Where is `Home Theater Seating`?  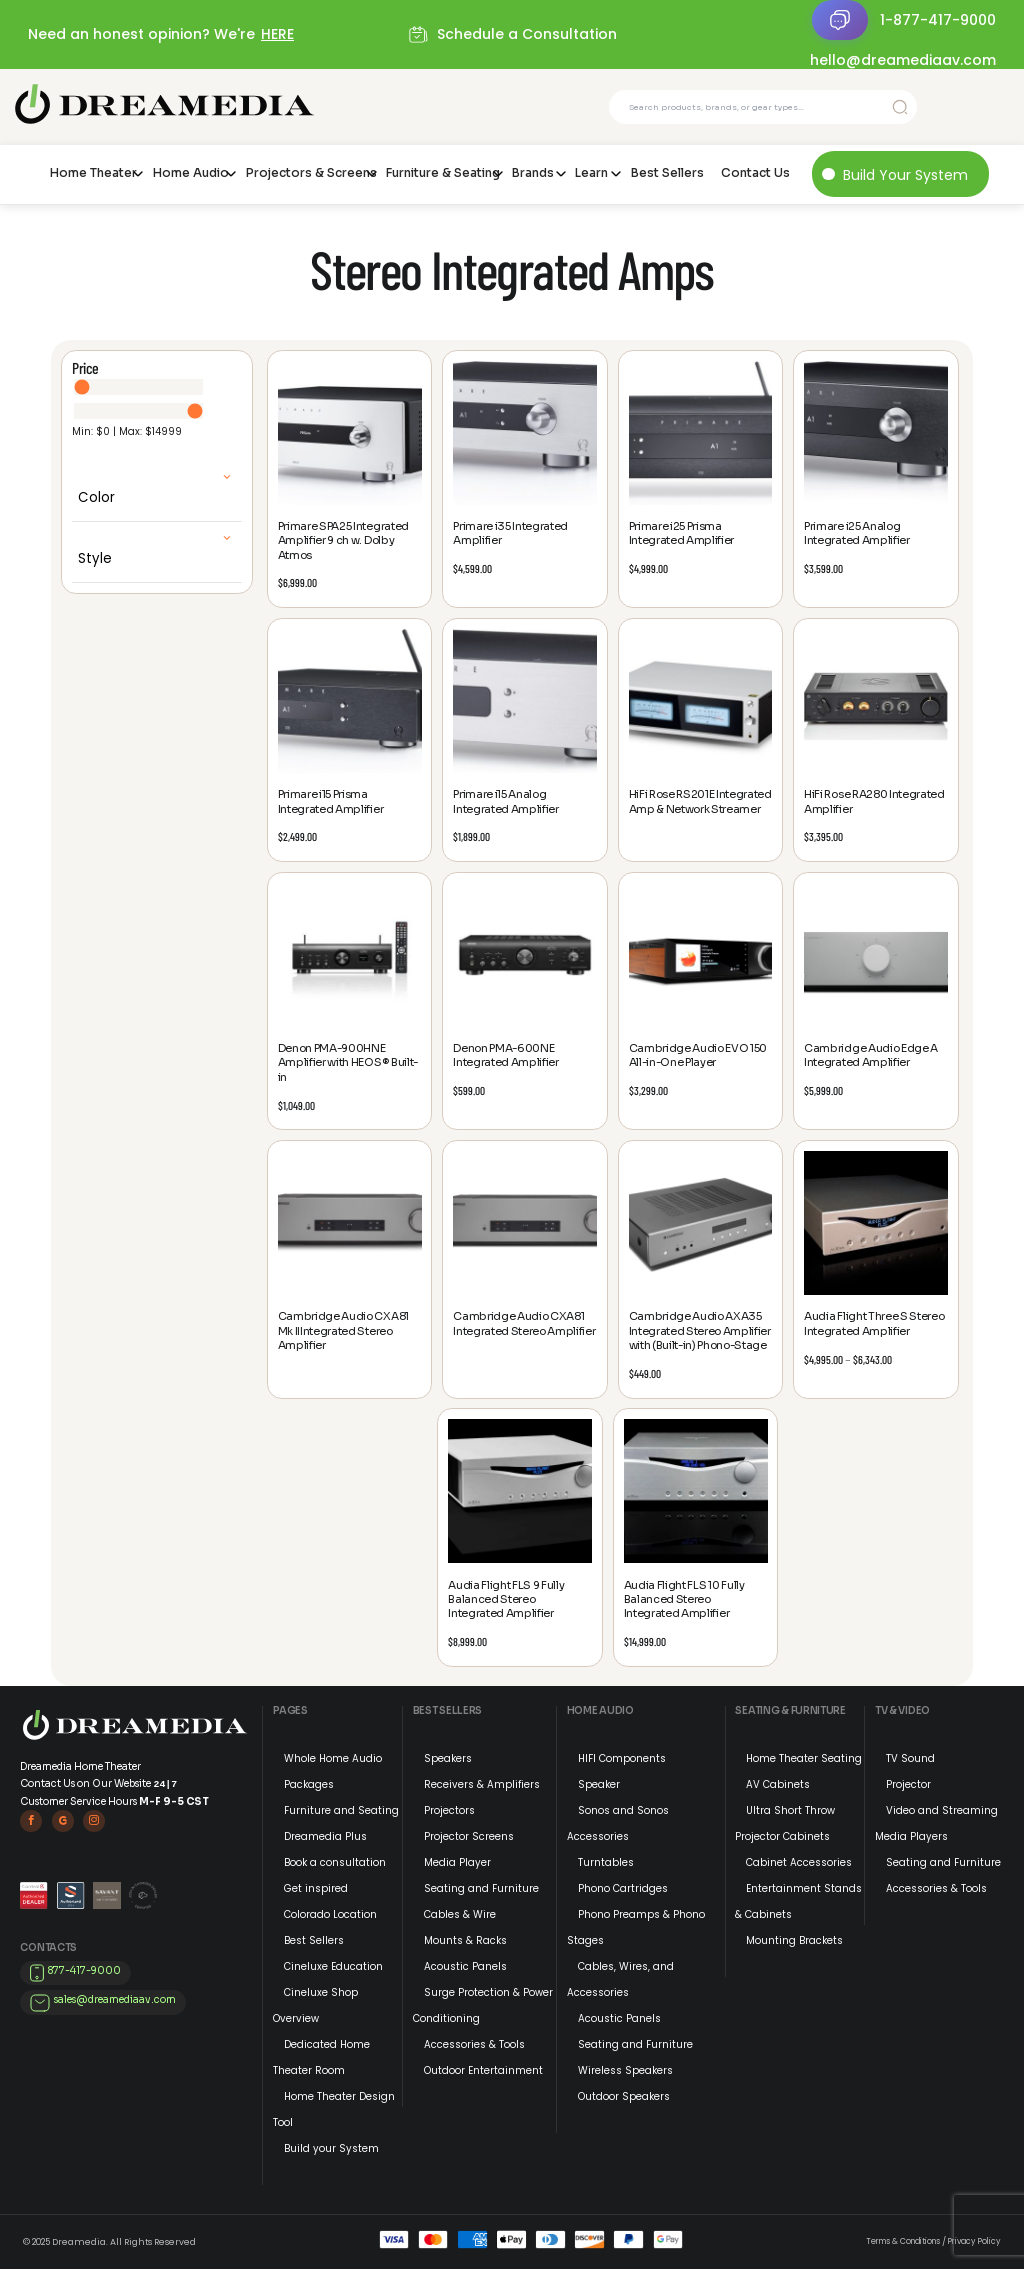
Home Theater Seating is located at coordinates (804, 1758).